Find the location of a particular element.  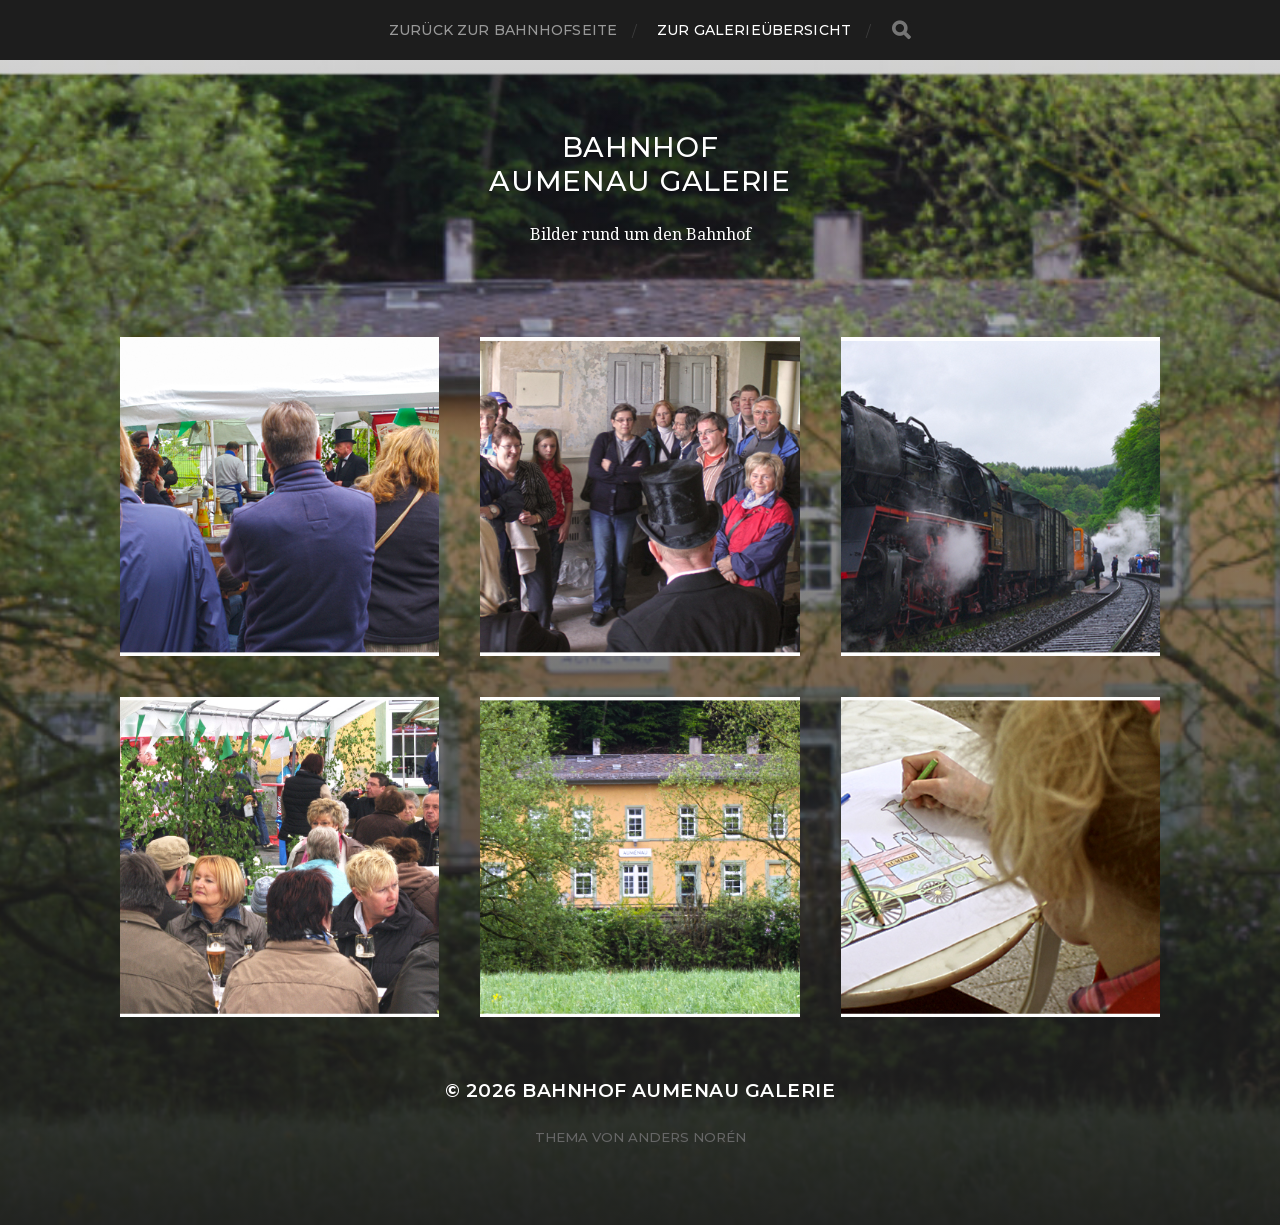

Zurück zur Bahnhofseite is located at coordinates (503, 30).